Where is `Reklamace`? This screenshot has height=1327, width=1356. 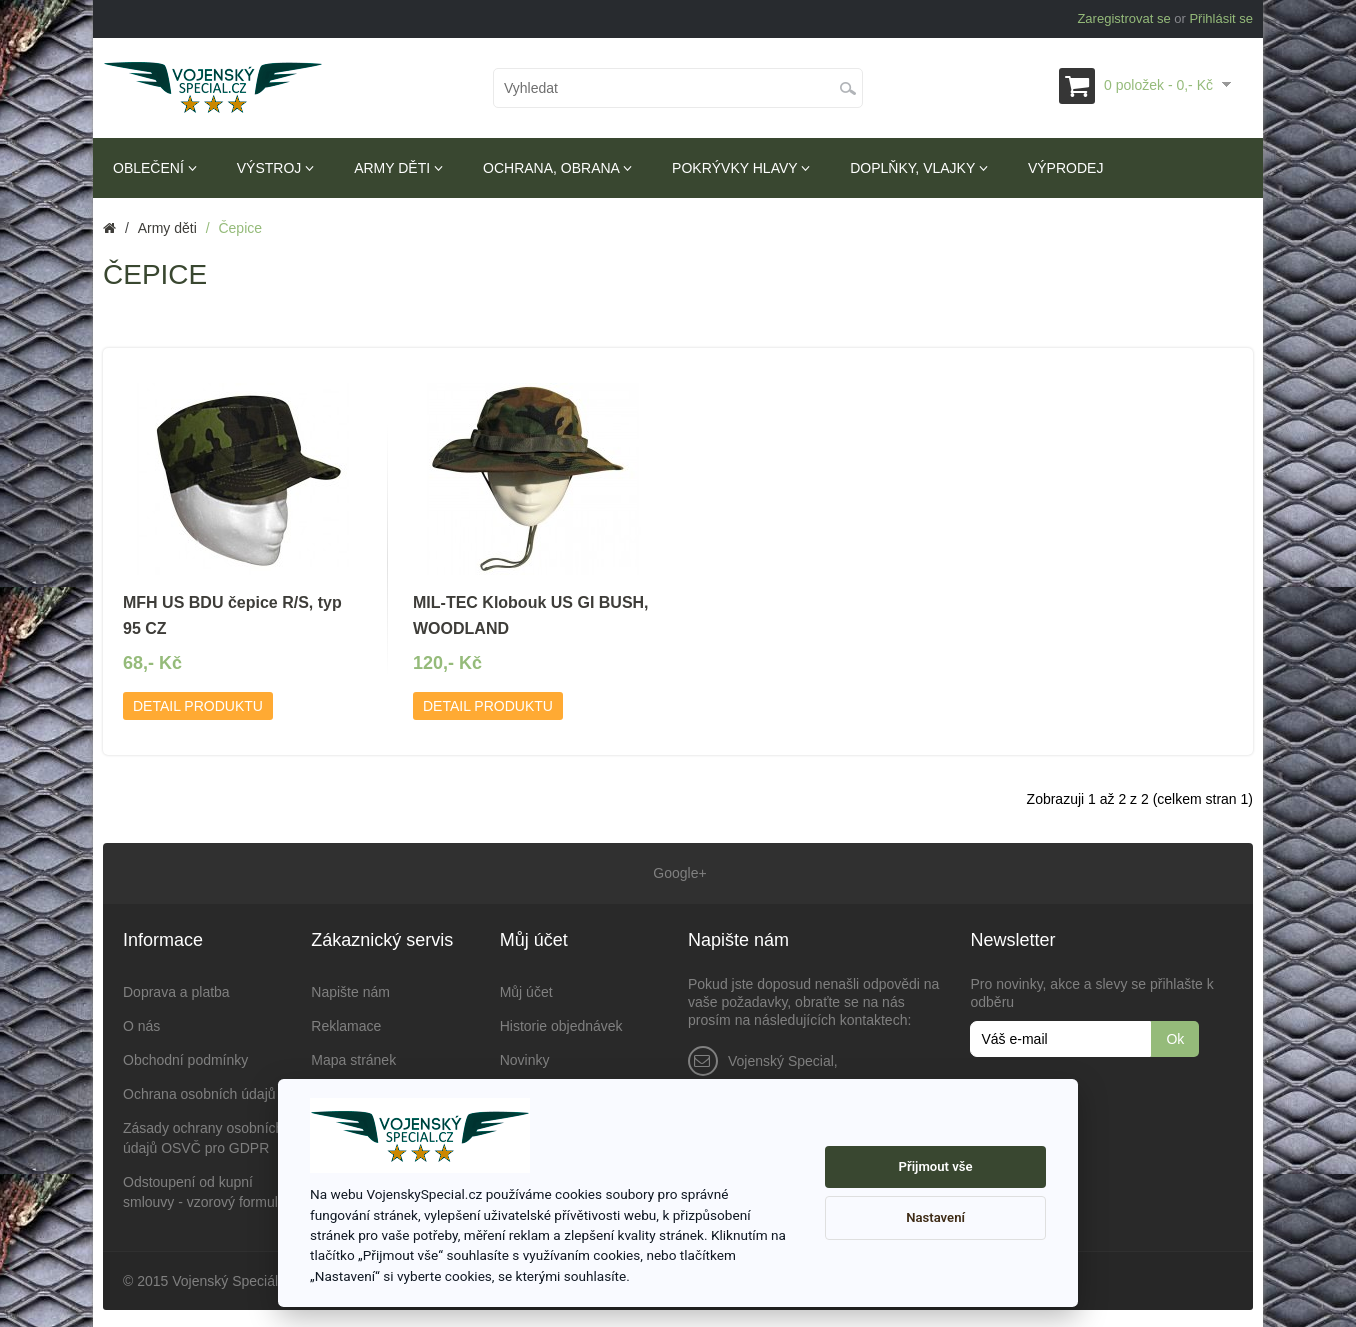 Reklamace is located at coordinates (346, 1023).